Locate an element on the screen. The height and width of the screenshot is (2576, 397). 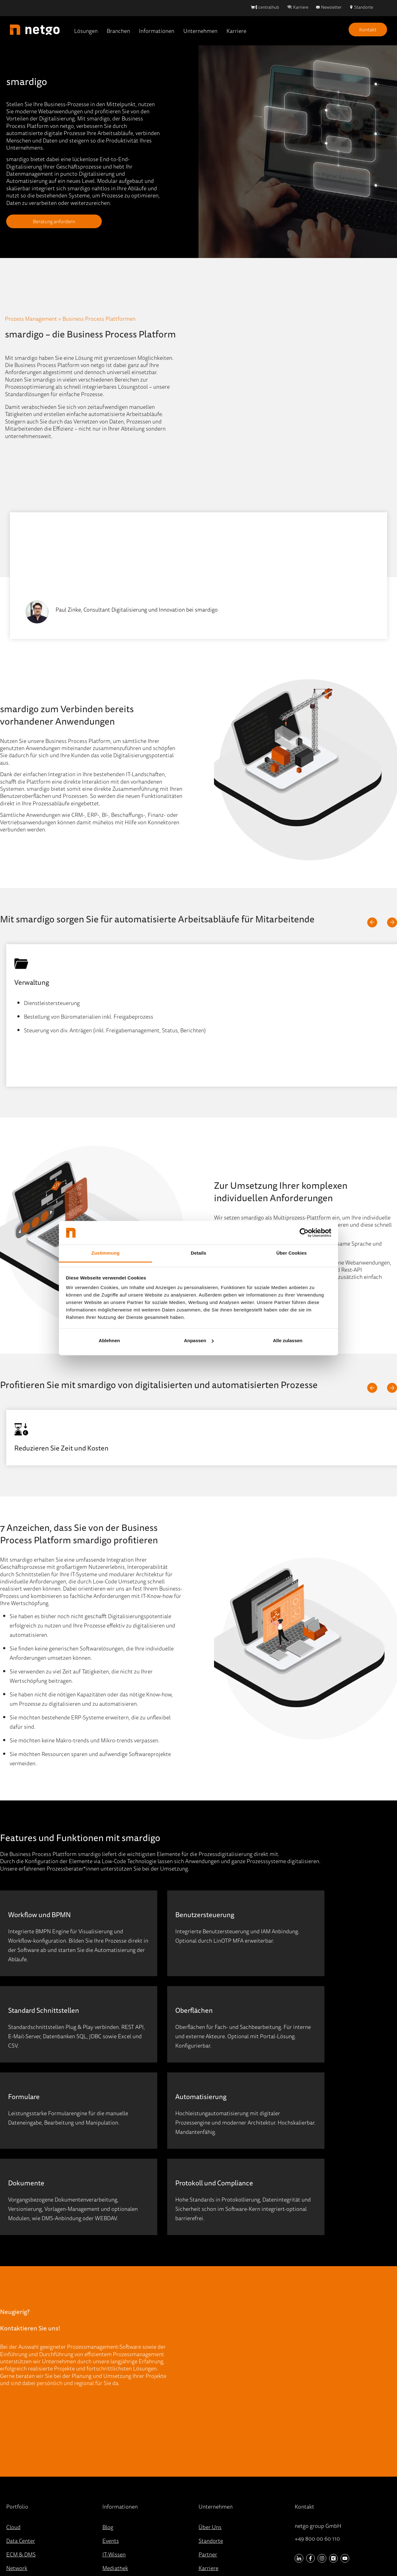
Quick-Support [menuitem] is located at coordinates (120, 2515).